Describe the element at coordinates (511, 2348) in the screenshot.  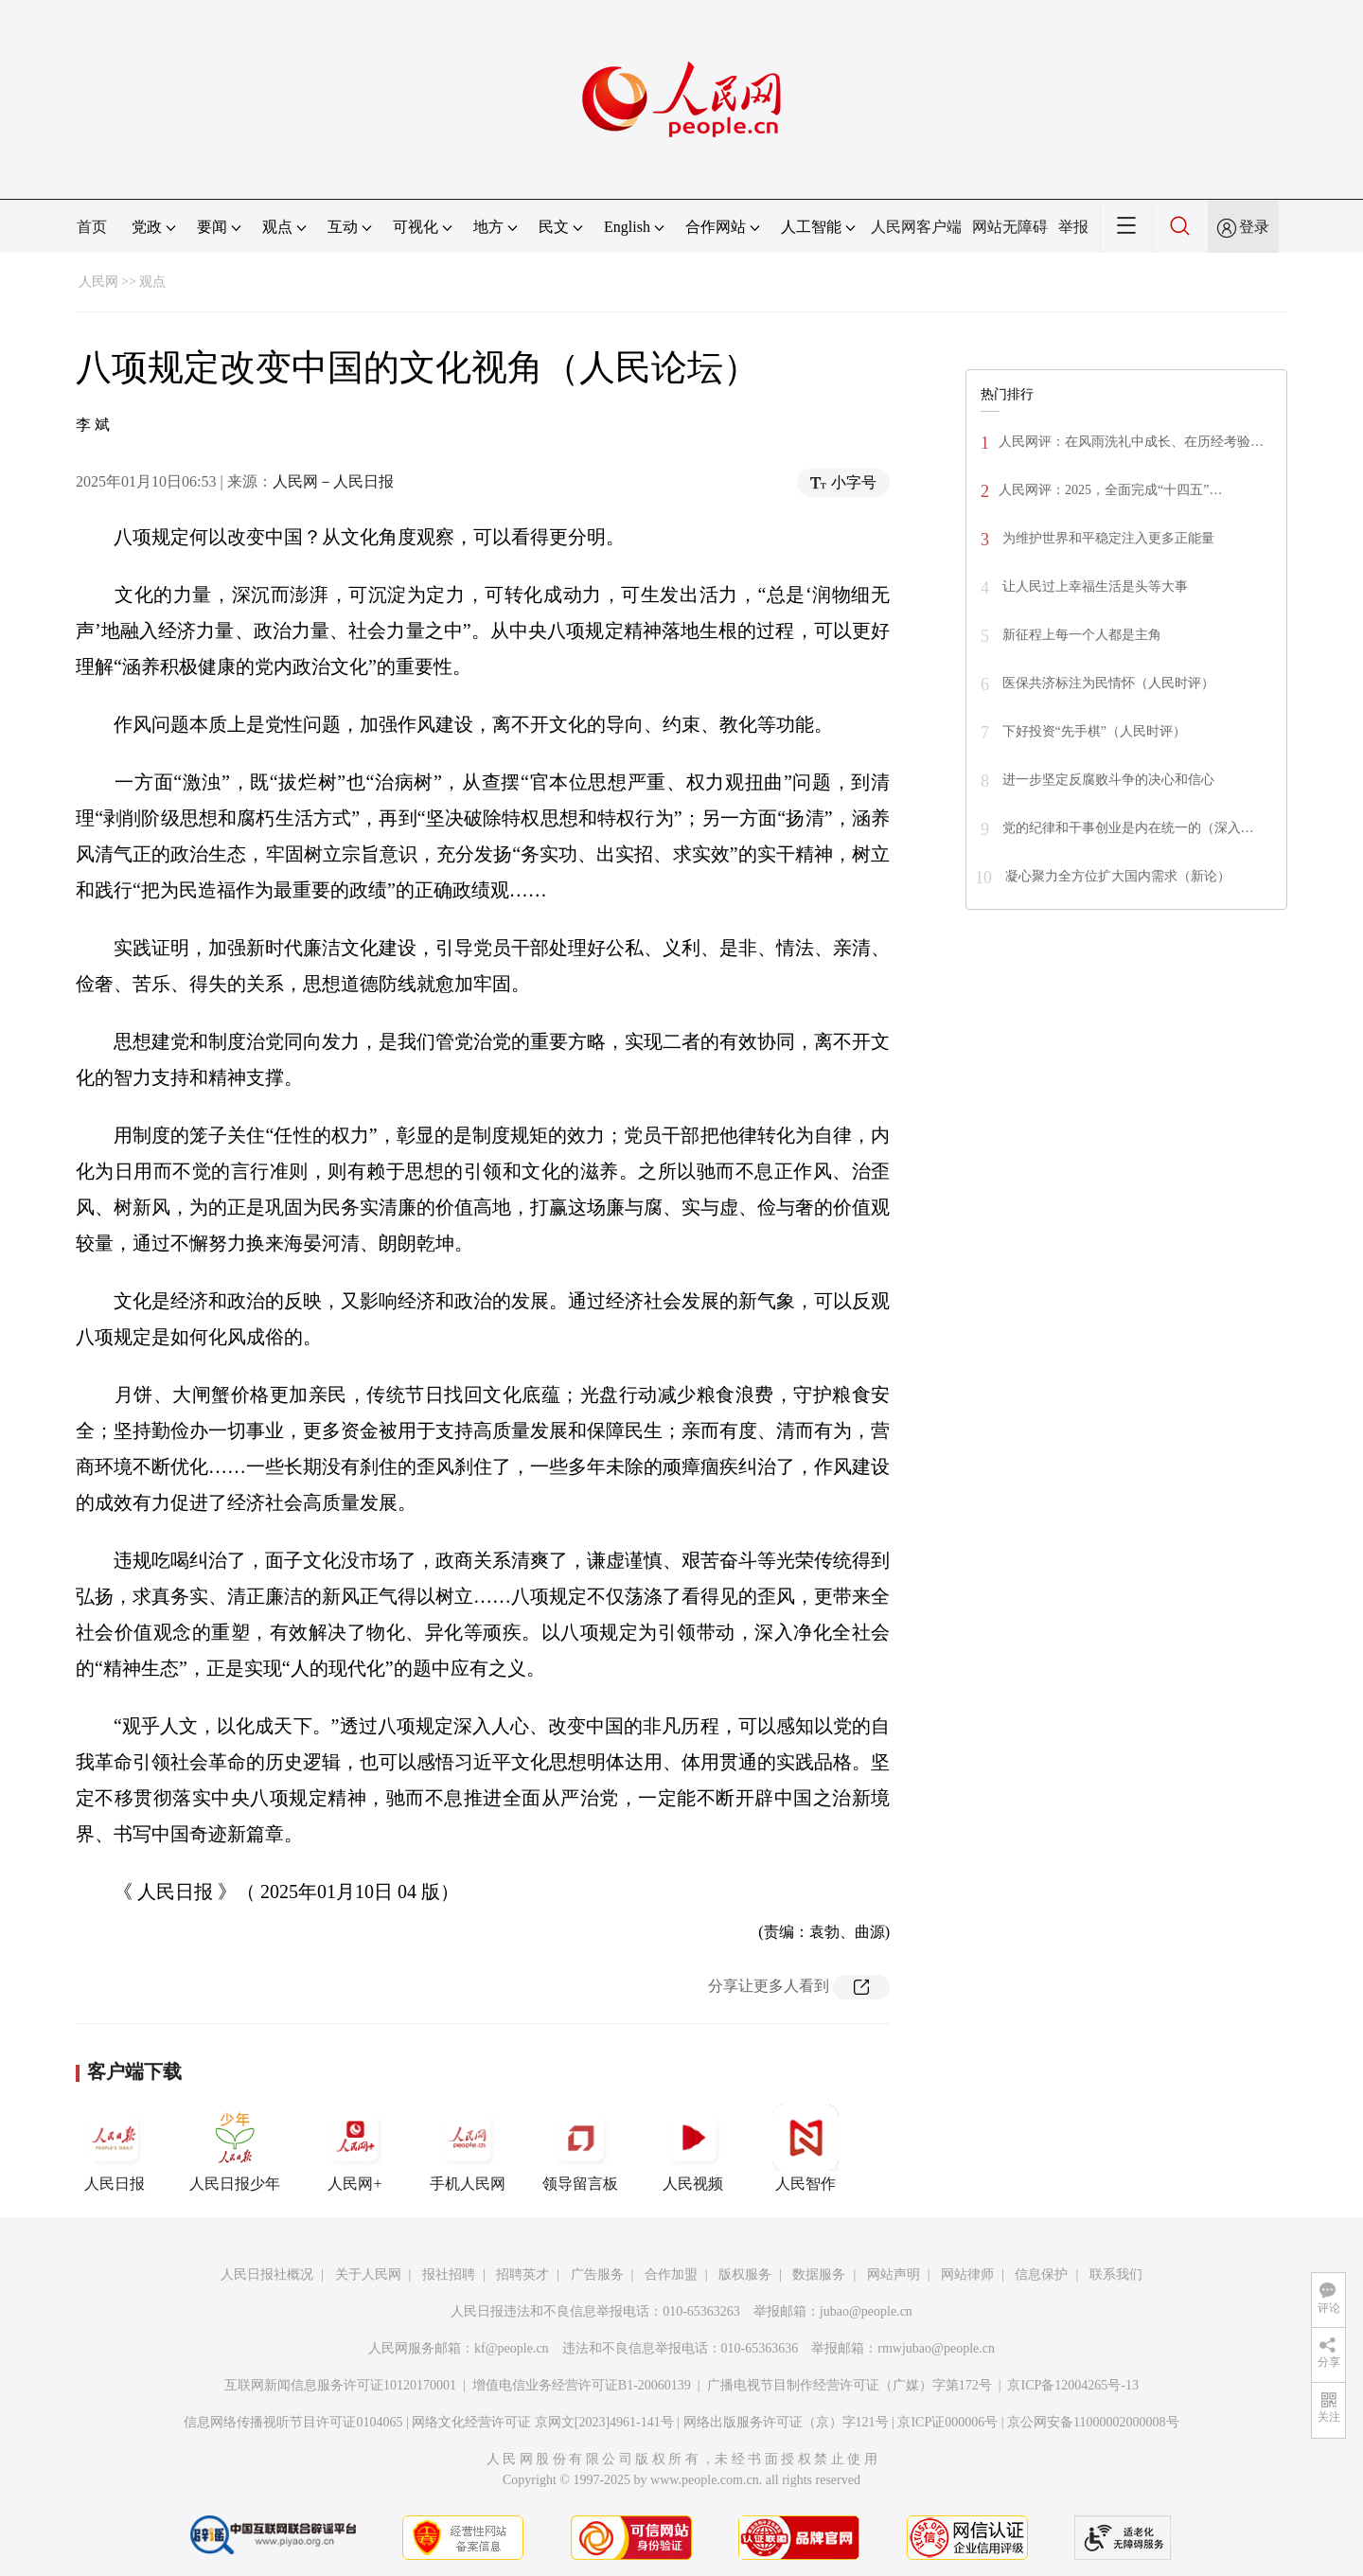
I see `kf@people.cn` at that location.